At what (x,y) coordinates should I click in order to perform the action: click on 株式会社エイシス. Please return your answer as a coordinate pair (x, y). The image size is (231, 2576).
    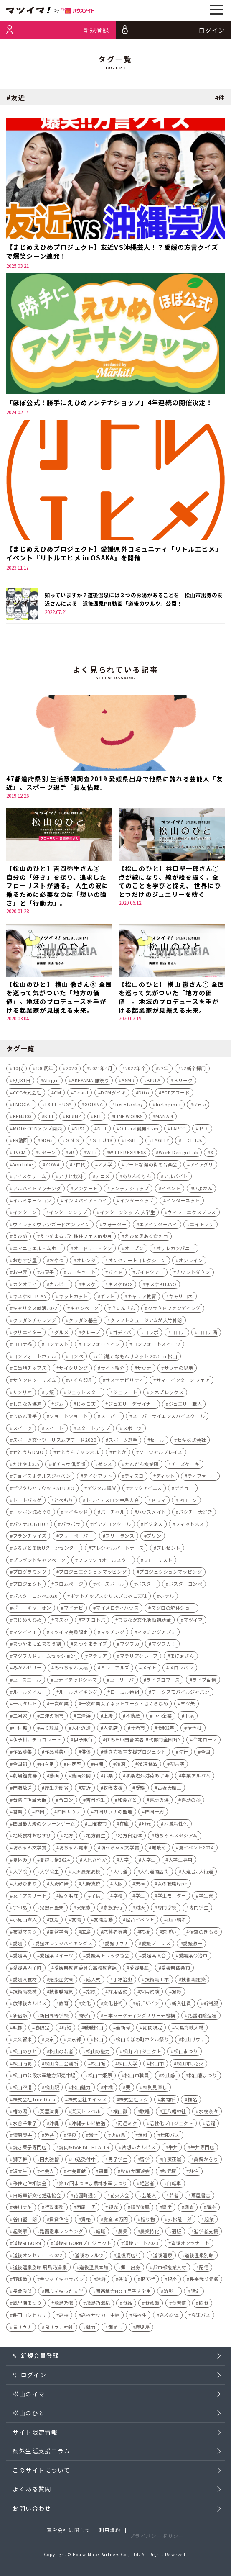
    Looking at the image, I should click on (87, 2101).